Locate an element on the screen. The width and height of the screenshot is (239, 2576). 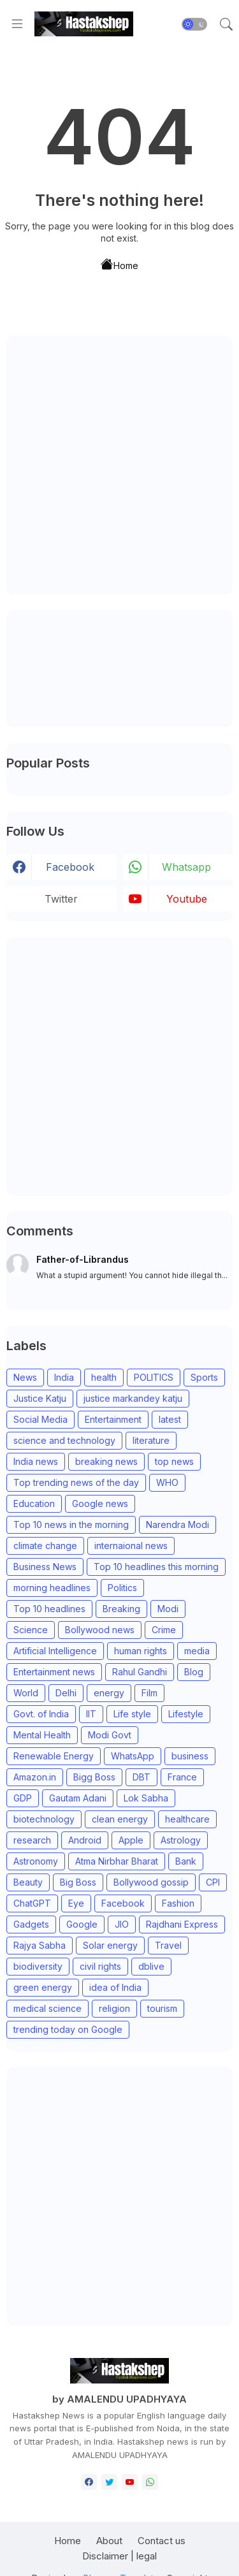
science and technology is located at coordinates (64, 1440).